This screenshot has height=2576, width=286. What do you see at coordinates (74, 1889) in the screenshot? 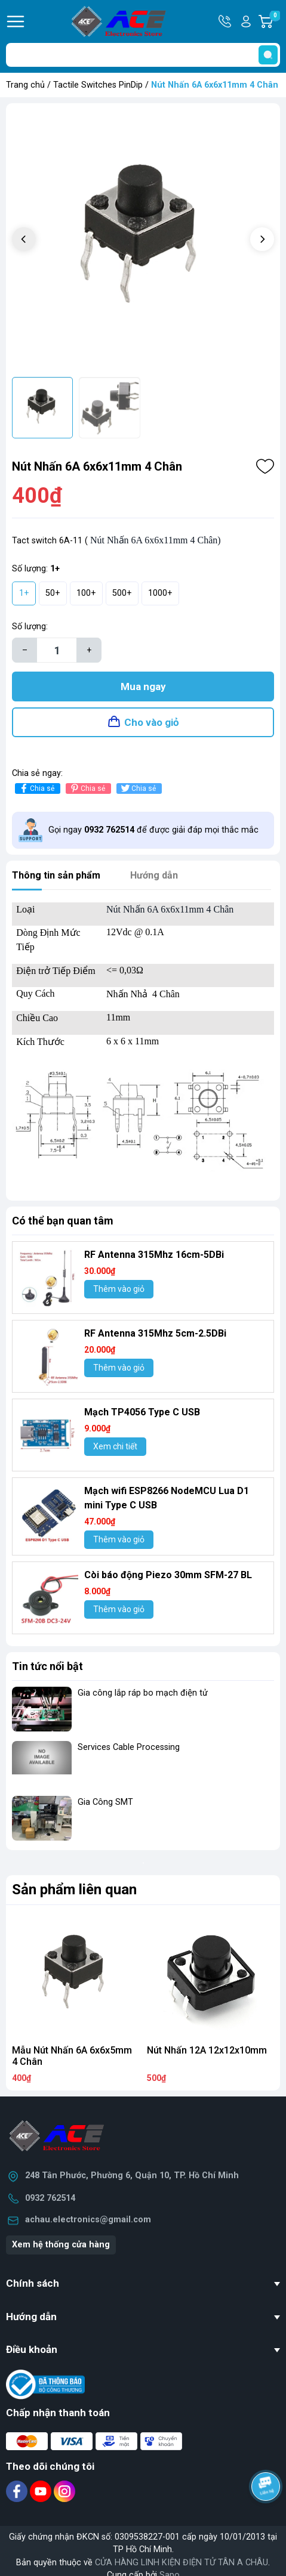
I see `Sản phẩm liên quan` at bounding box center [74, 1889].